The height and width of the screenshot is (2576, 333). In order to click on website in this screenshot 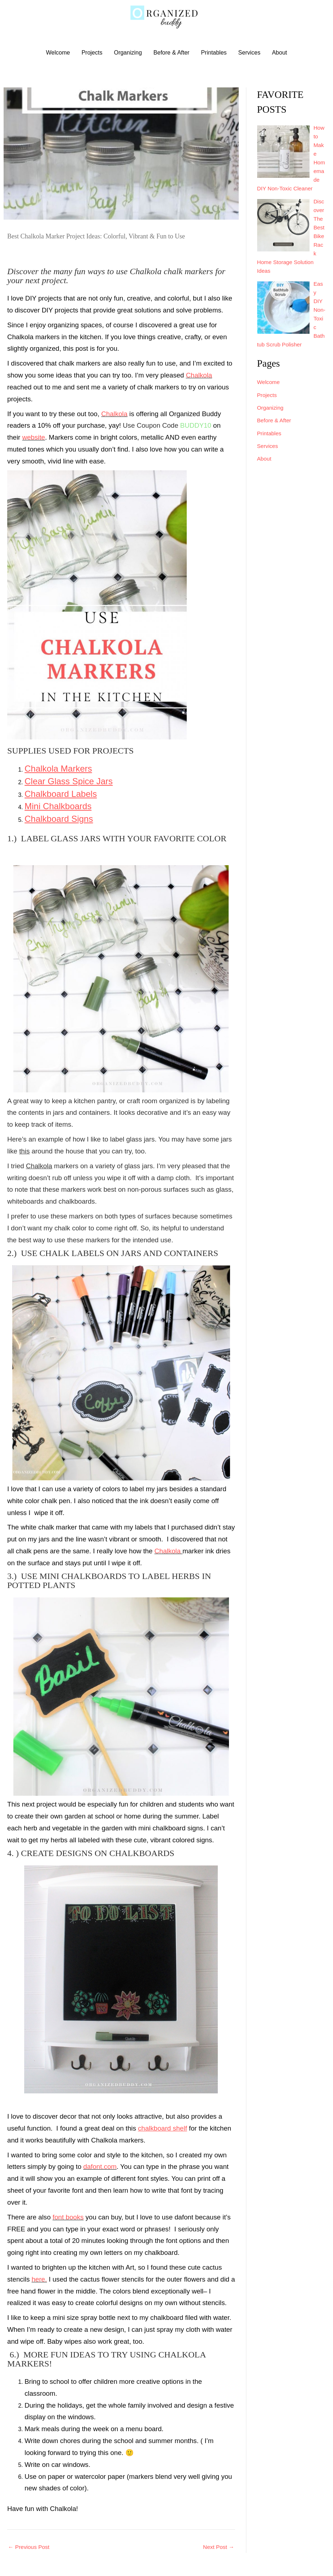, I will do `click(33, 437)`.